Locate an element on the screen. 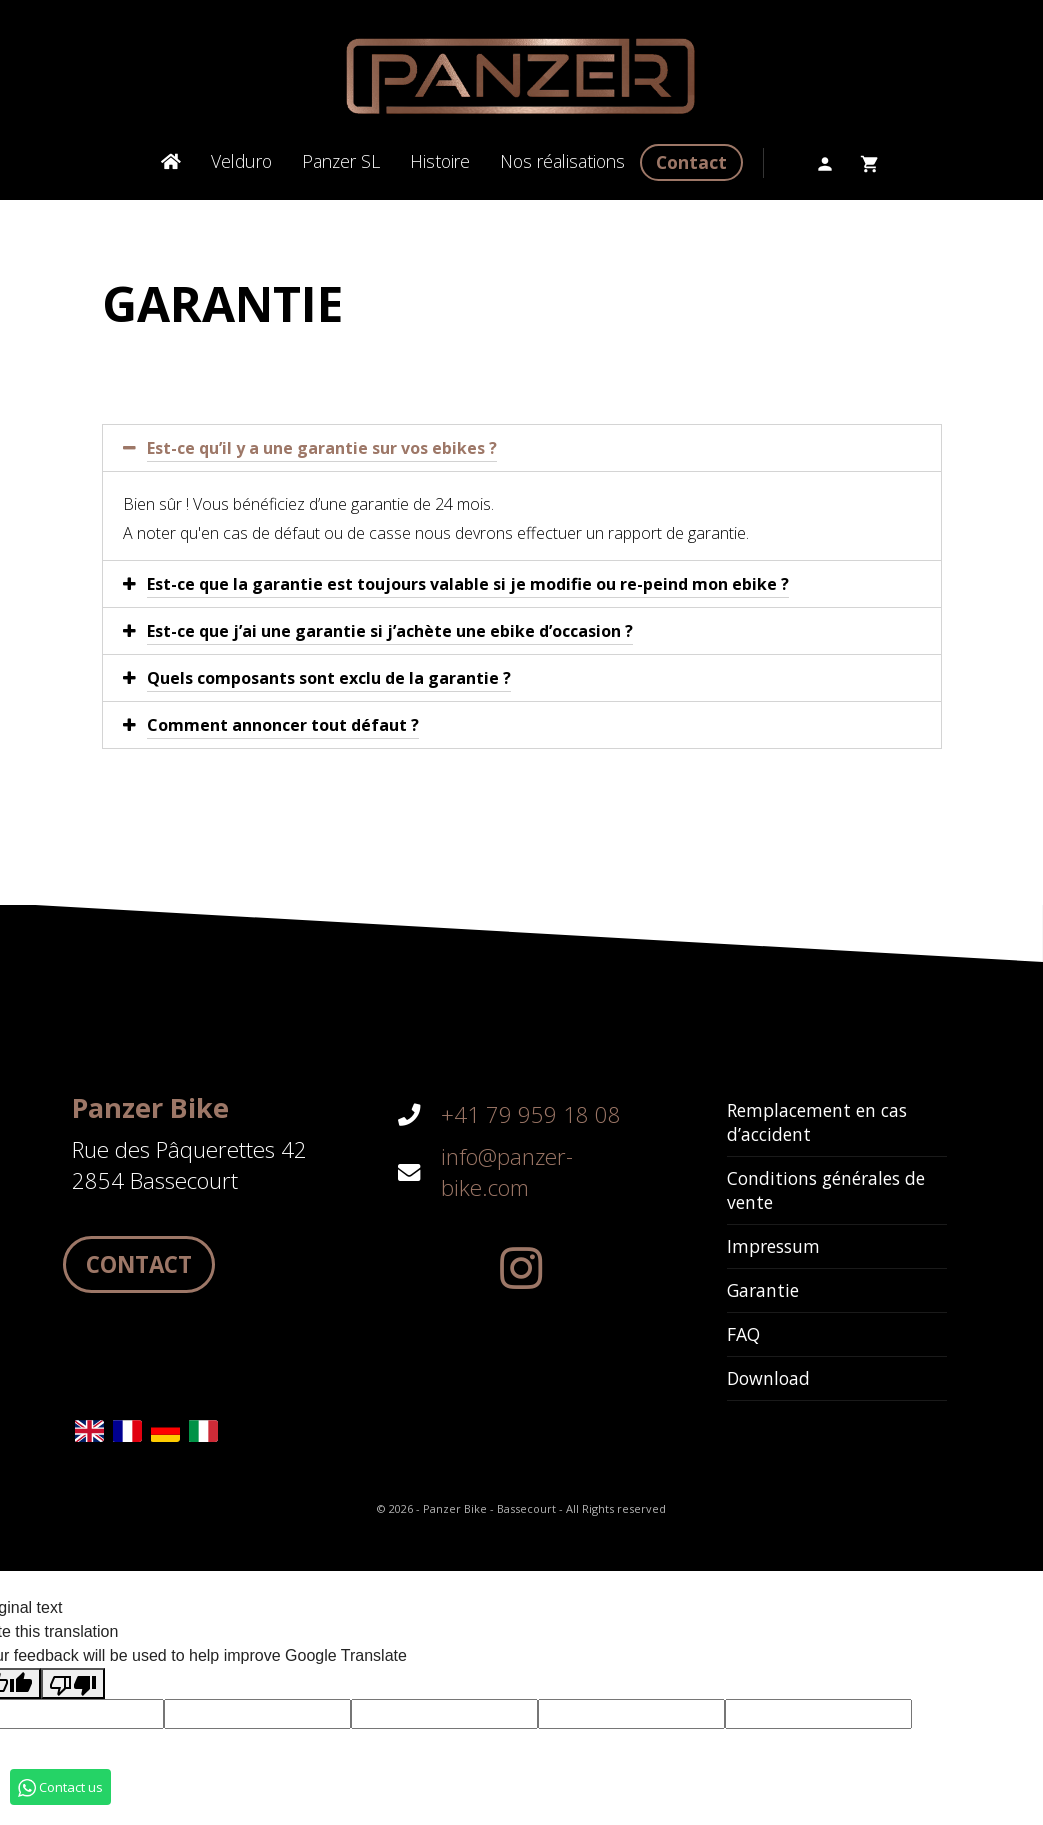  info@panzer-bike.com is located at coordinates (507, 1172).